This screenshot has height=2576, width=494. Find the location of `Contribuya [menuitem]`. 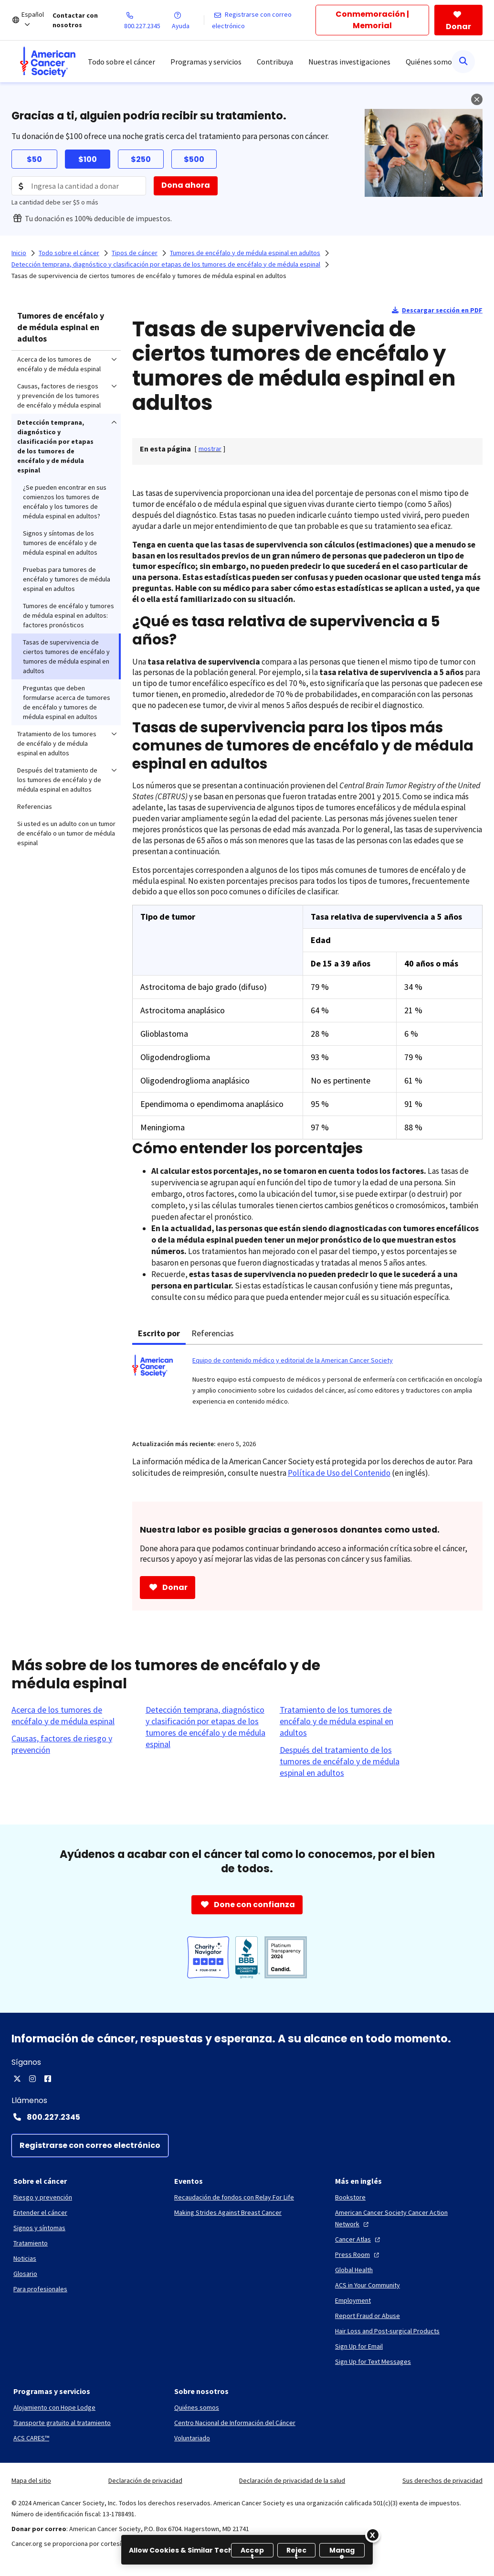

Contribuya [menuitem] is located at coordinates (275, 61).